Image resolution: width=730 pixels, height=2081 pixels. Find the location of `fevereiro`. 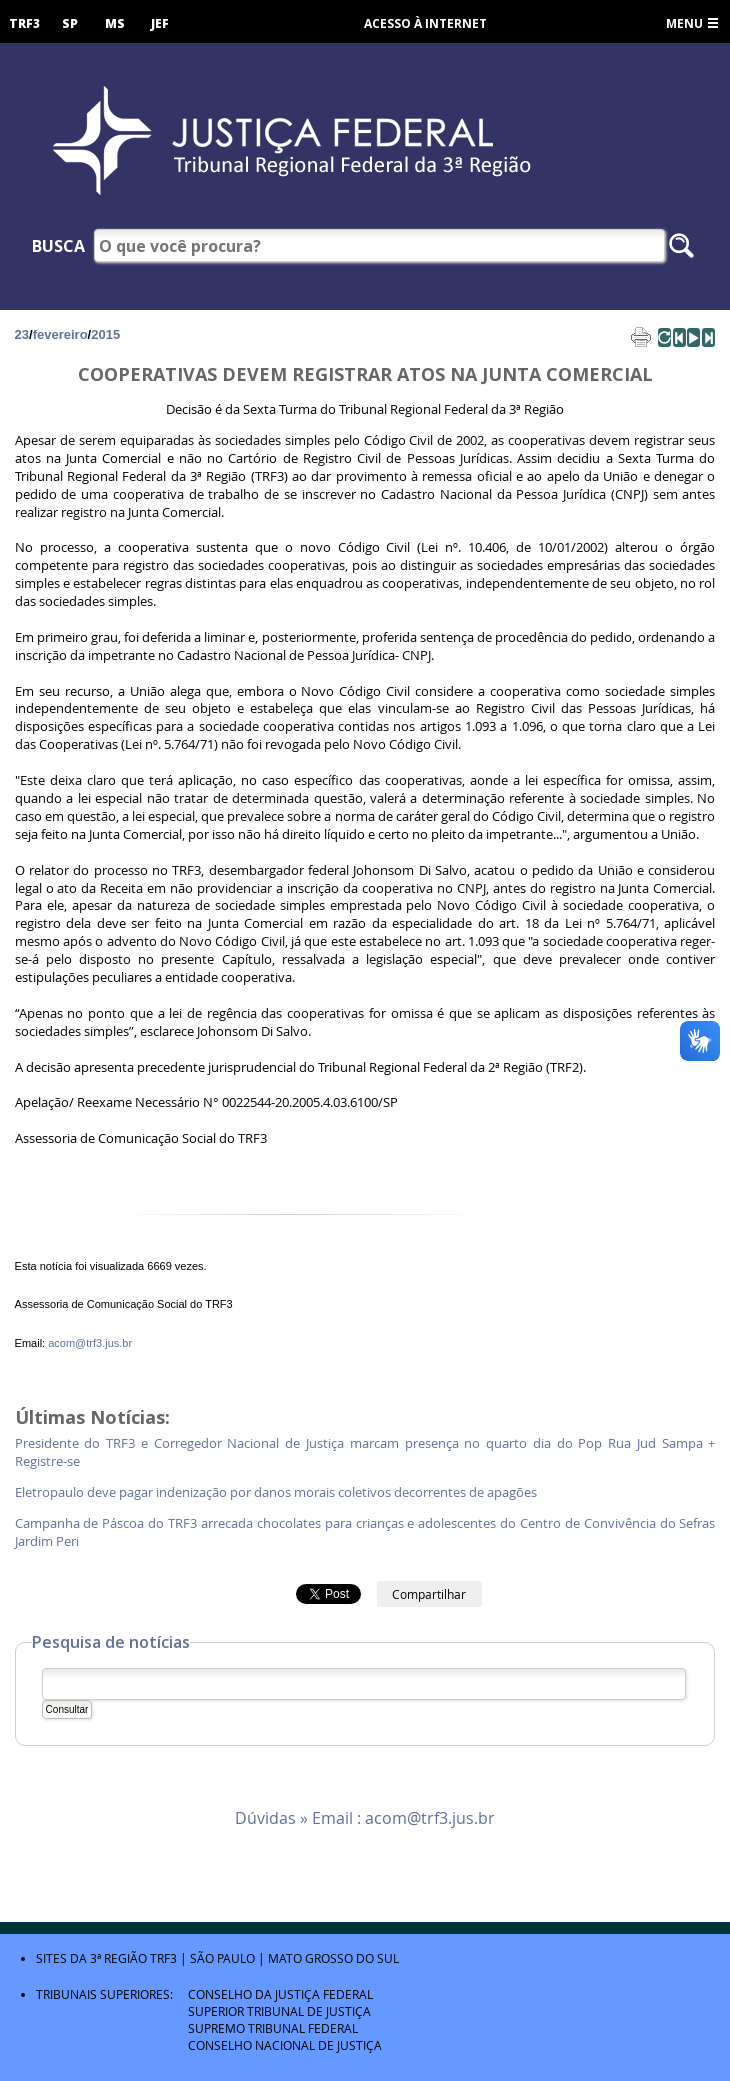

fevereiro is located at coordinates (60, 334).